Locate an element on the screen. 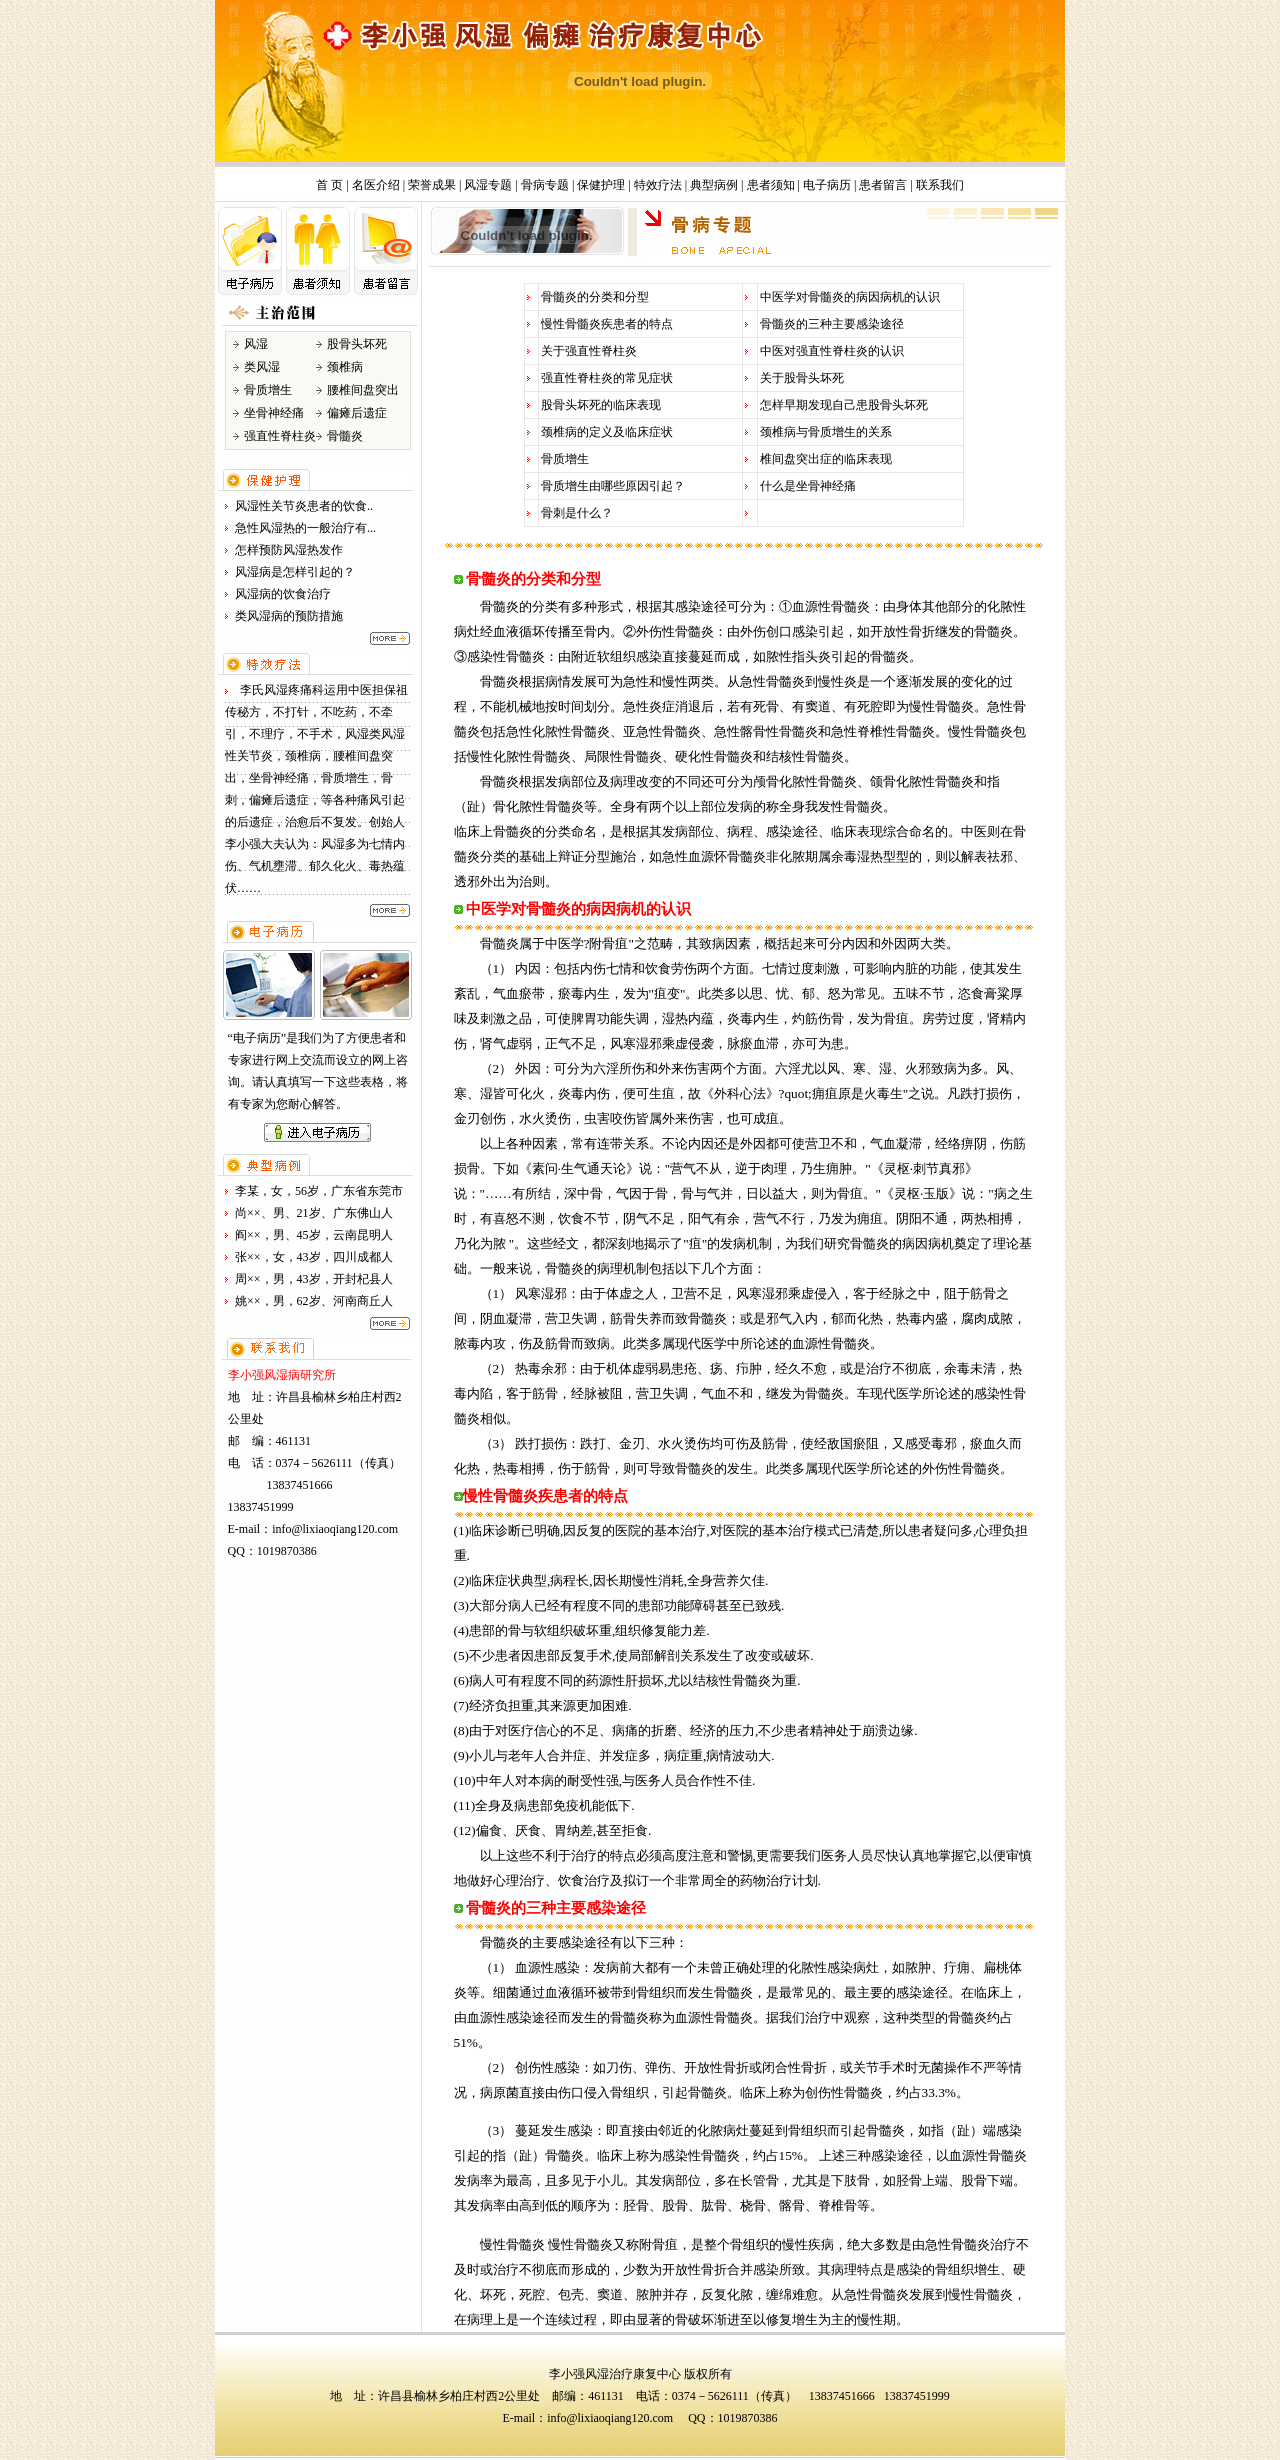 The image size is (1280, 2460). 慢性骨髓炎疾患者的特点 is located at coordinates (607, 324).